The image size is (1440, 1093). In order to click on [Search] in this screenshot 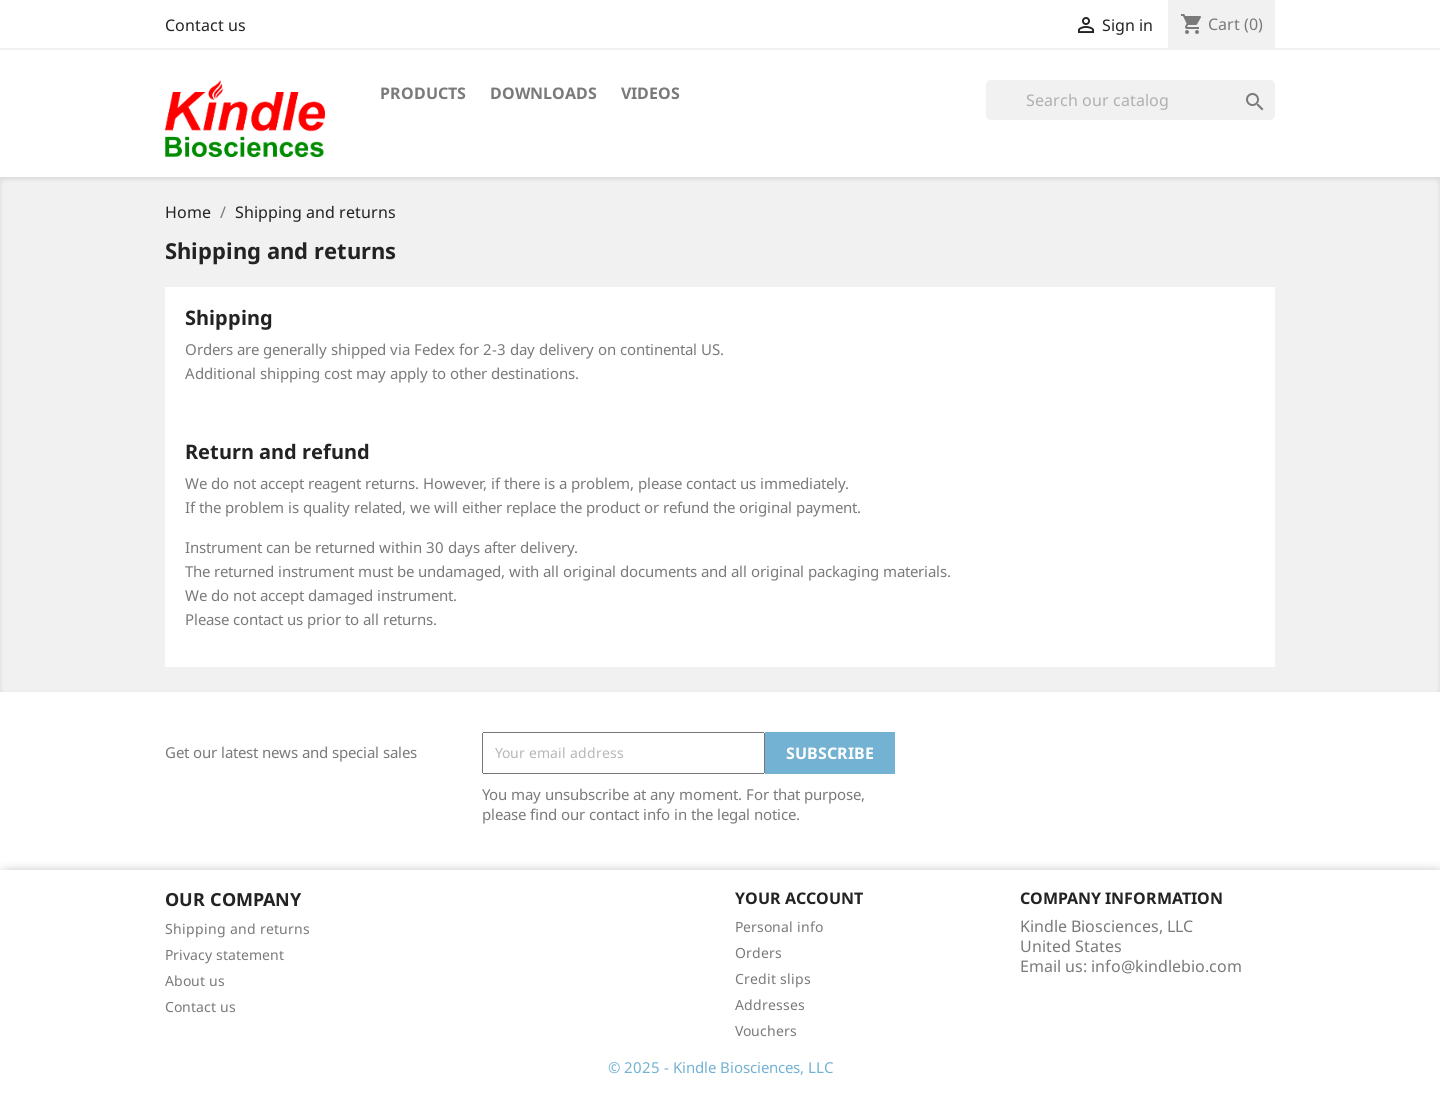, I will do `click(1130, 100)`.